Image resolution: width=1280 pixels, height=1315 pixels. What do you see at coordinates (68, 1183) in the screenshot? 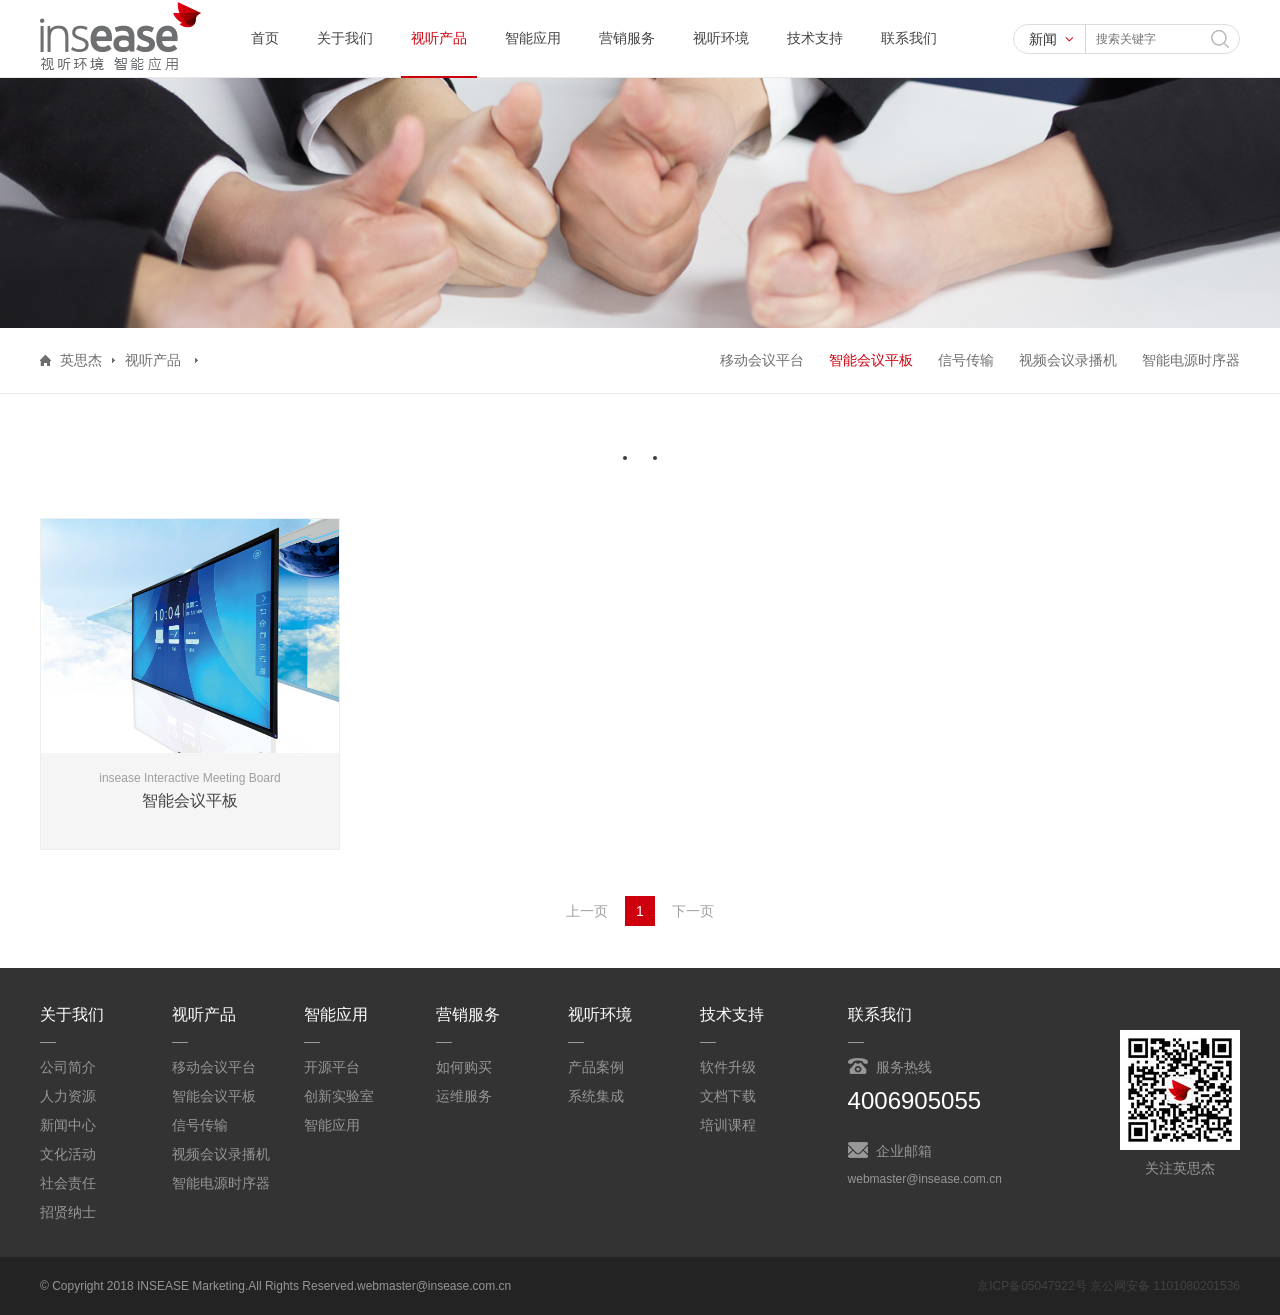
I see `社会责任` at bounding box center [68, 1183].